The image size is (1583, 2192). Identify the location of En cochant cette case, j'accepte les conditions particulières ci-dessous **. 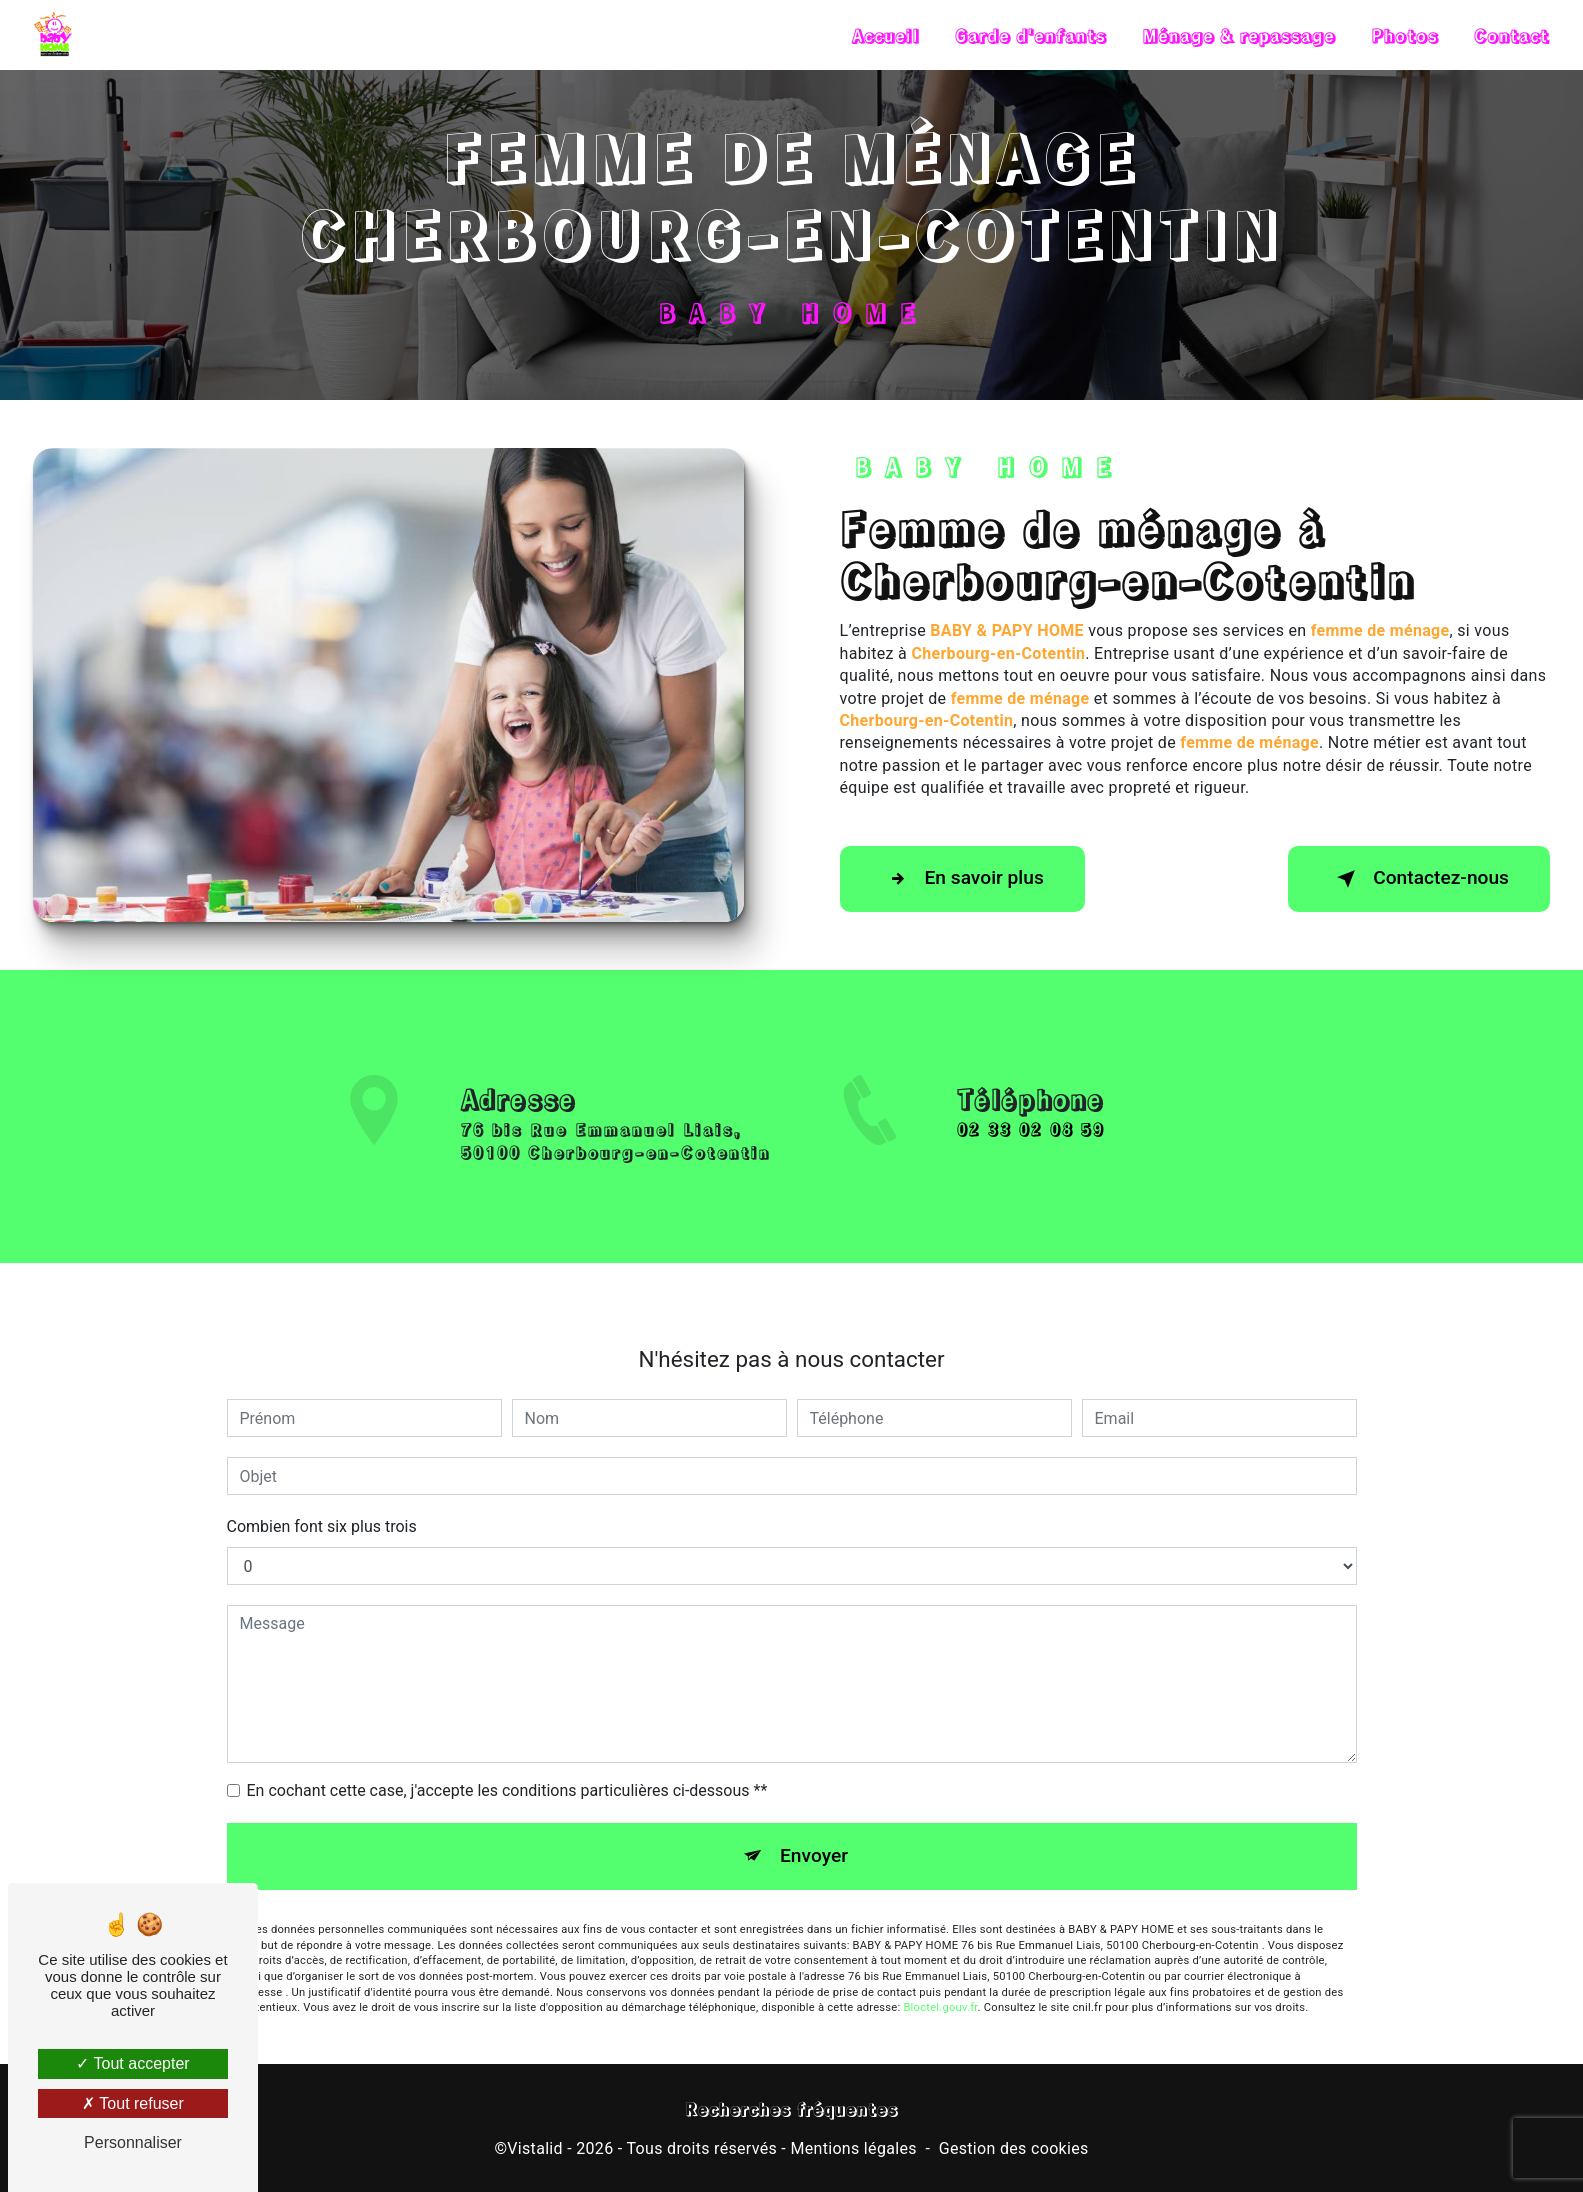
(507, 1761).